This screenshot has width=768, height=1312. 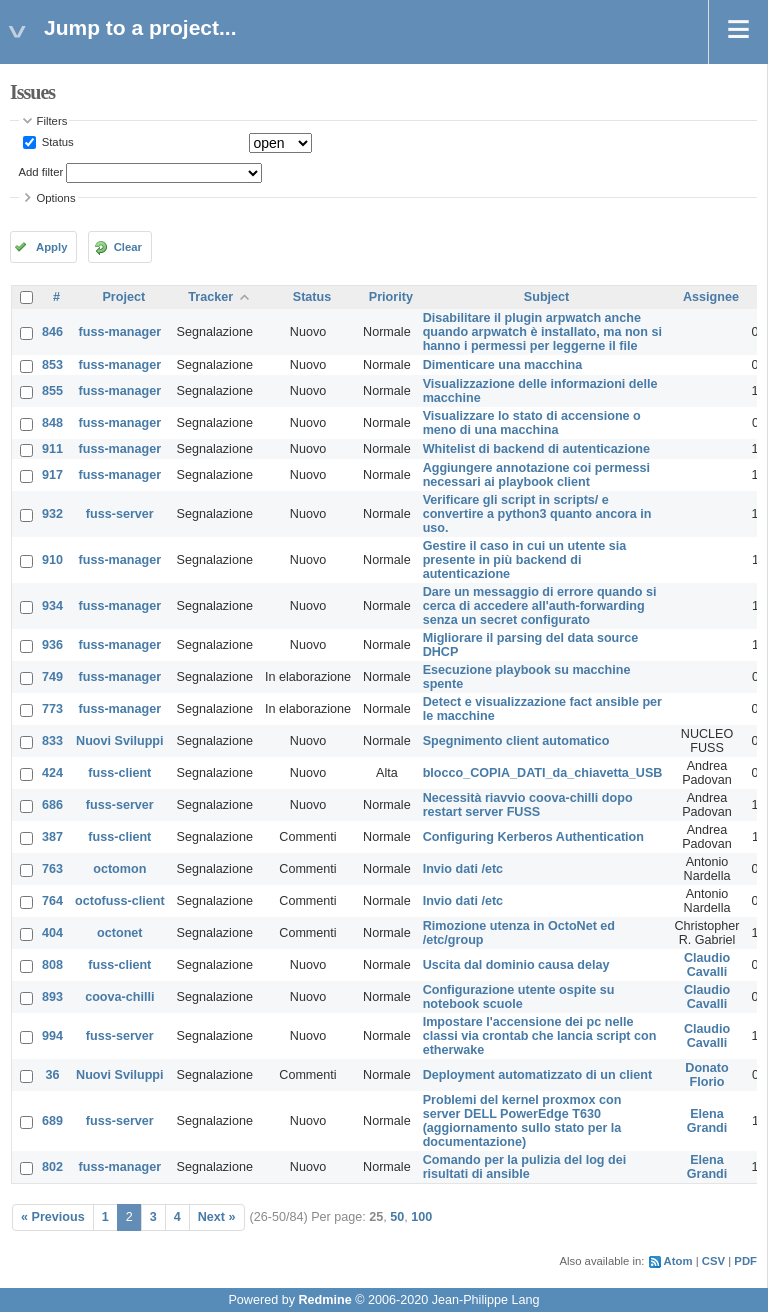 What do you see at coordinates (324, 1300) in the screenshot?
I see `Redmine` at bounding box center [324, 1300].